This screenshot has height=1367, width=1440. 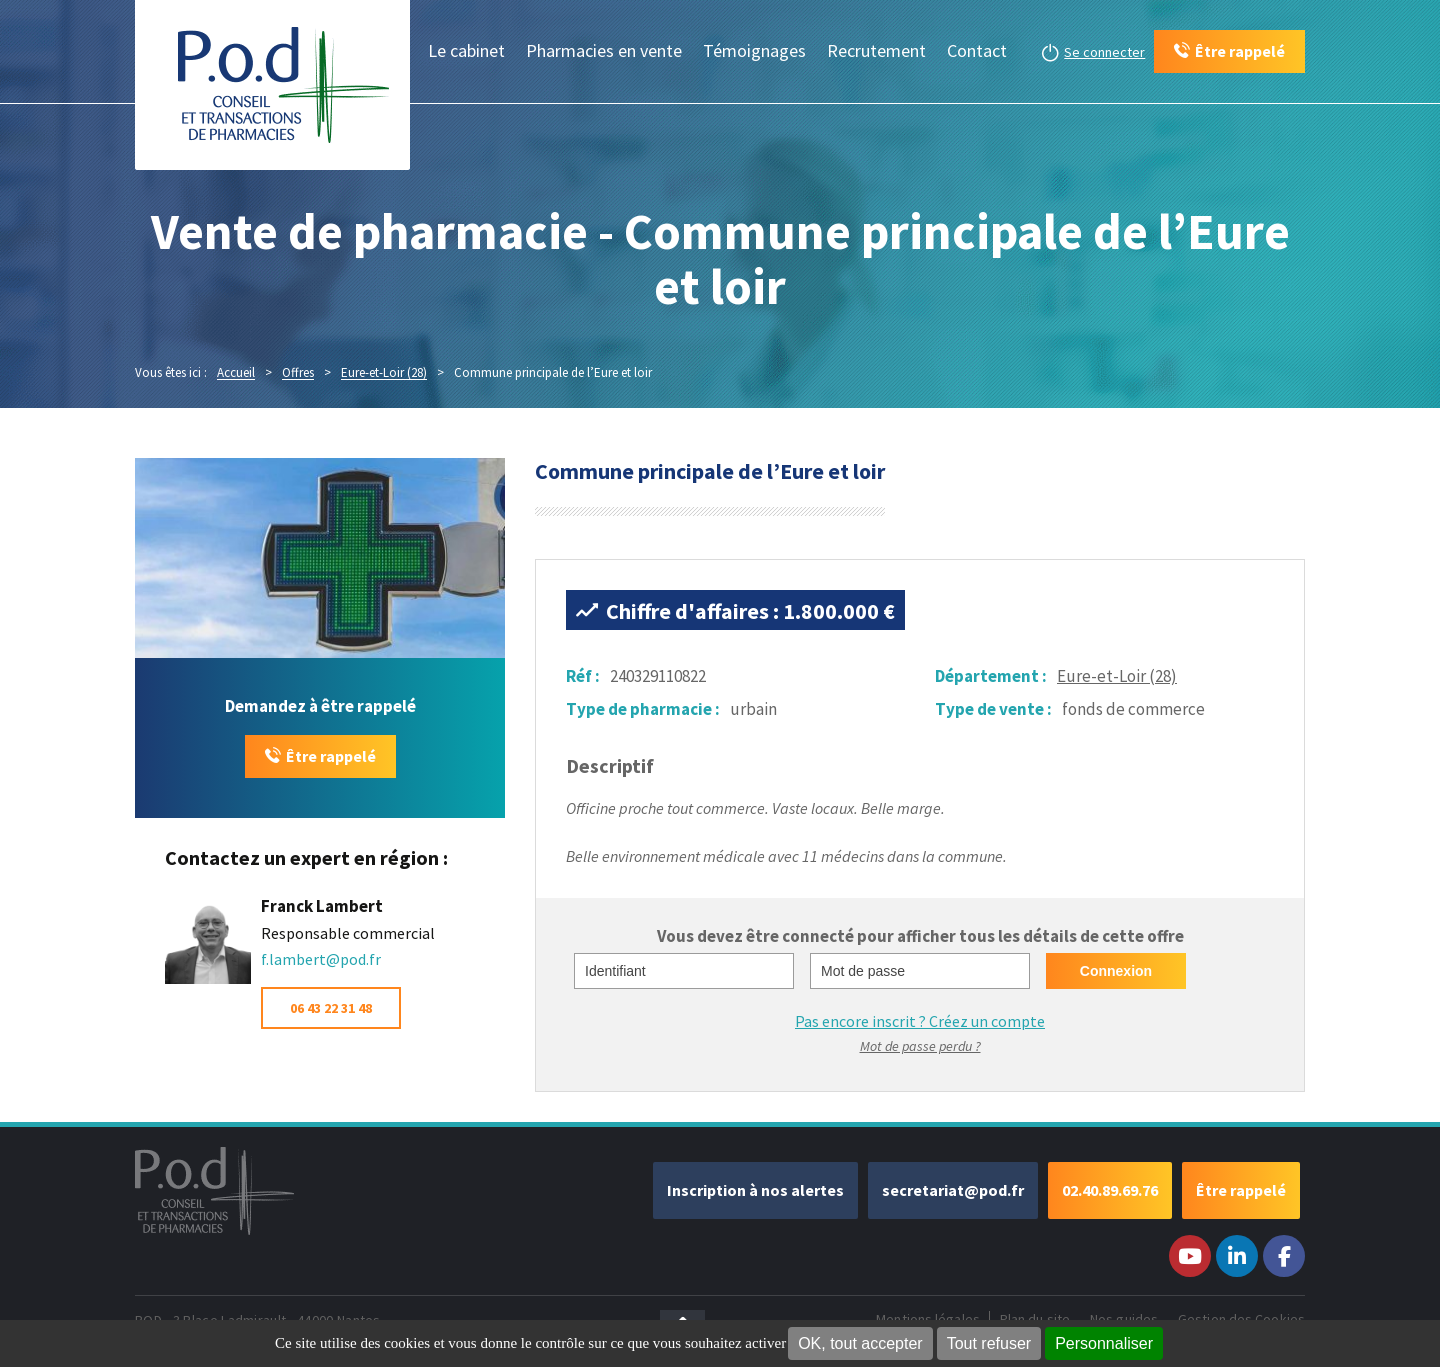 What do you see at coordinates (989, 1343) in the screenshot?
I see `Tout refuser` at bounding box center [989, 1343].